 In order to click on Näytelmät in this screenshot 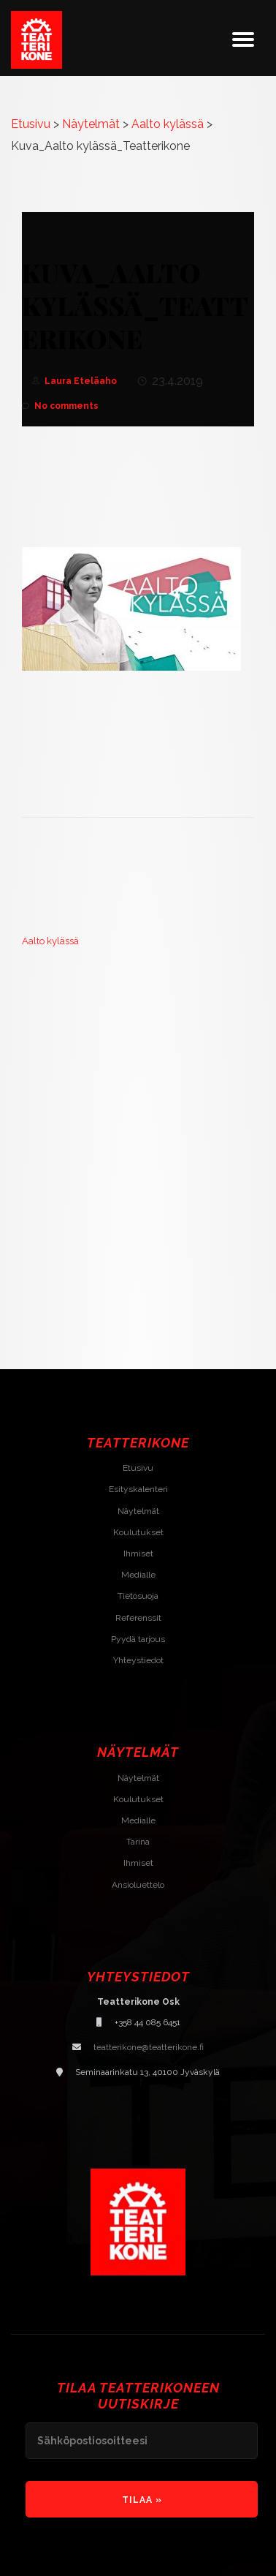, I will do `click(138, 1511)`.